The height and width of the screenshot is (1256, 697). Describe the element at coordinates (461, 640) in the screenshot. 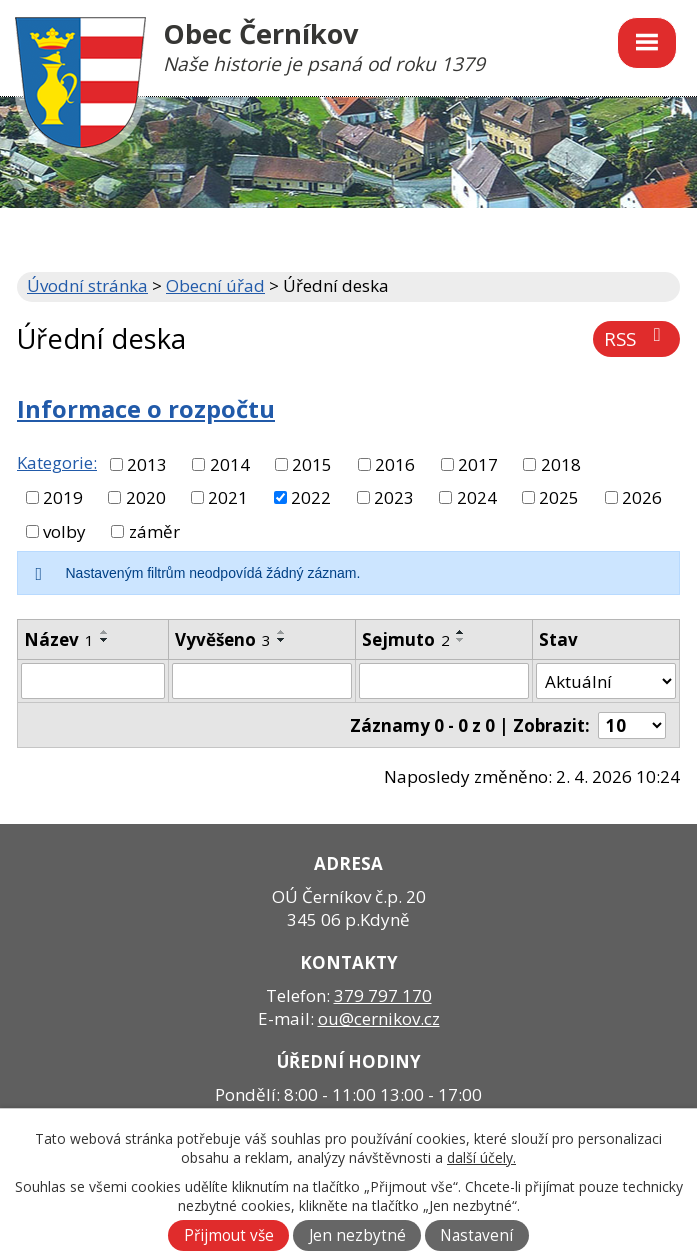

I see `[Seřadit podle Sejmuto sestupně]` at that location.